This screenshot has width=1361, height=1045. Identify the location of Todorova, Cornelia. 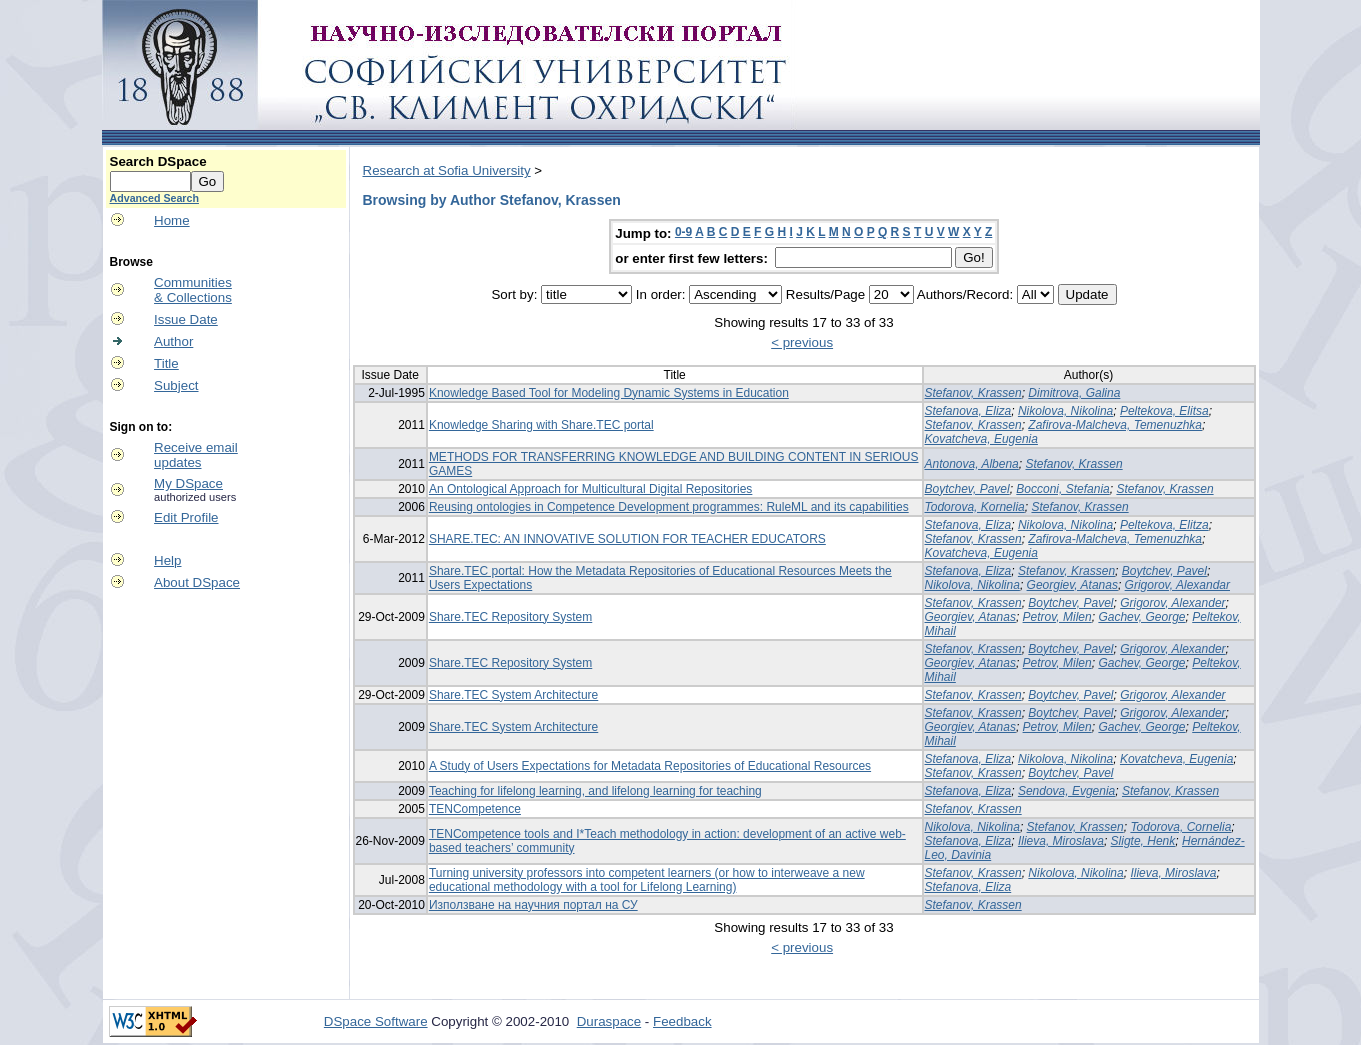
(1180, 827).